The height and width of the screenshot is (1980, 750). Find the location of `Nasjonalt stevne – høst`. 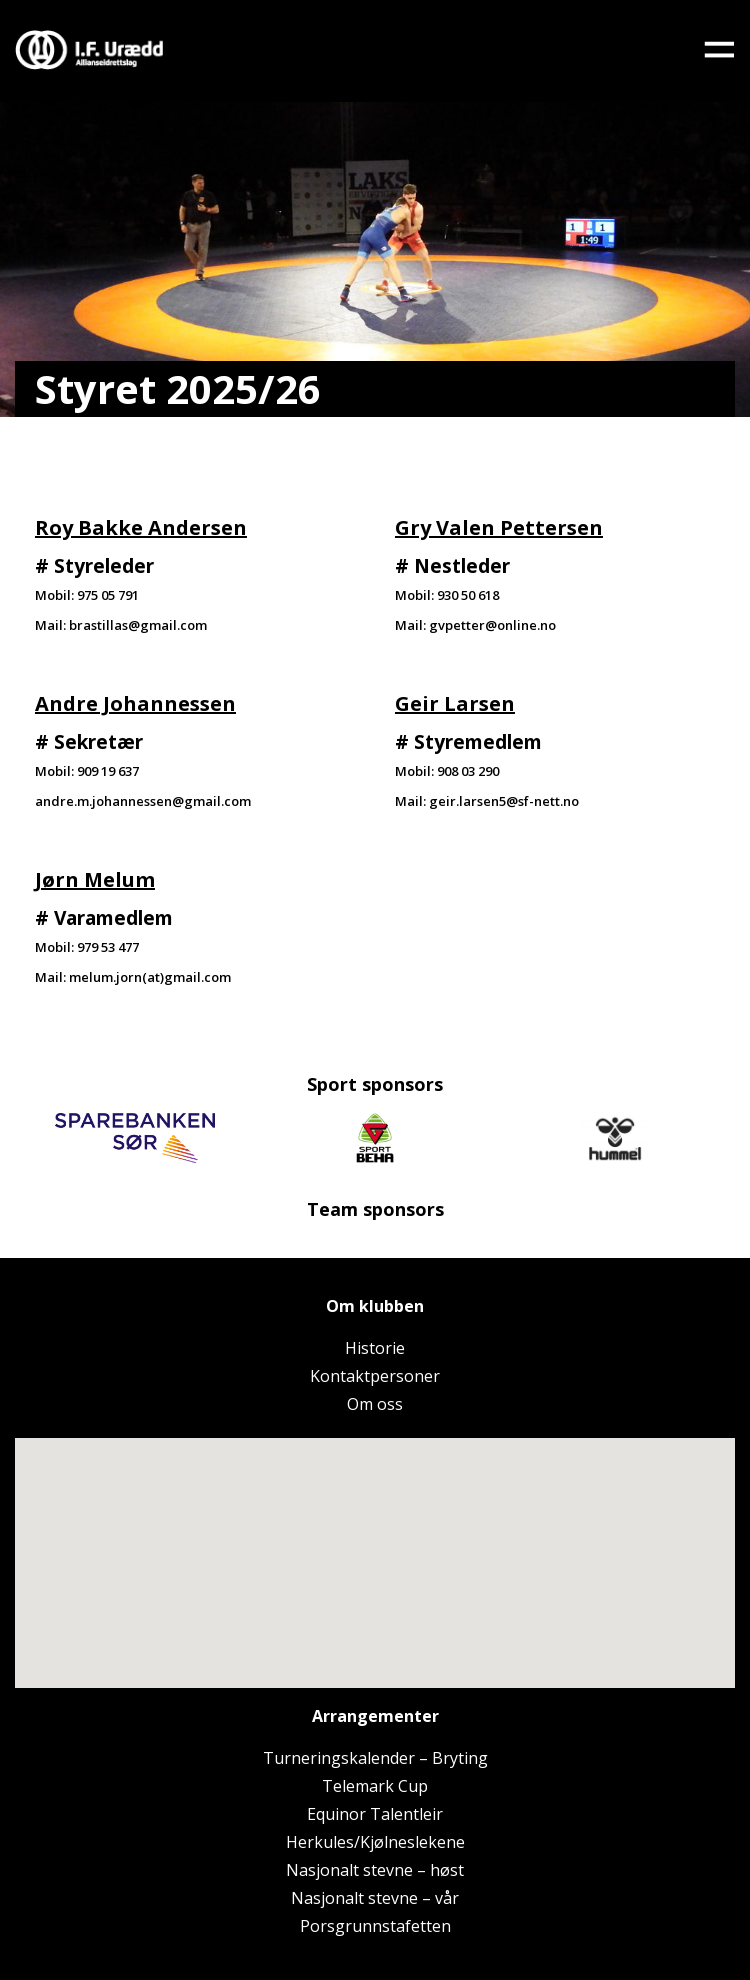

Nasjonalt stevne – høst is located at coordinates (375, 1870).